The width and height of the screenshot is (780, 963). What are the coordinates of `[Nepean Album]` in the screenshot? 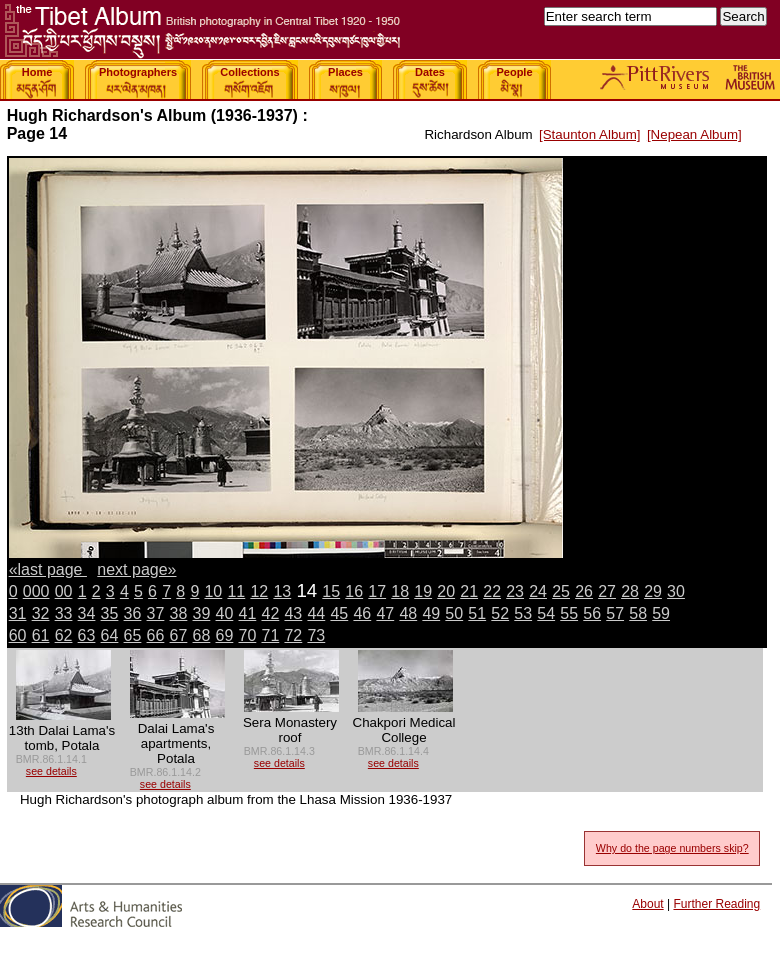 It's located at (694, 134).